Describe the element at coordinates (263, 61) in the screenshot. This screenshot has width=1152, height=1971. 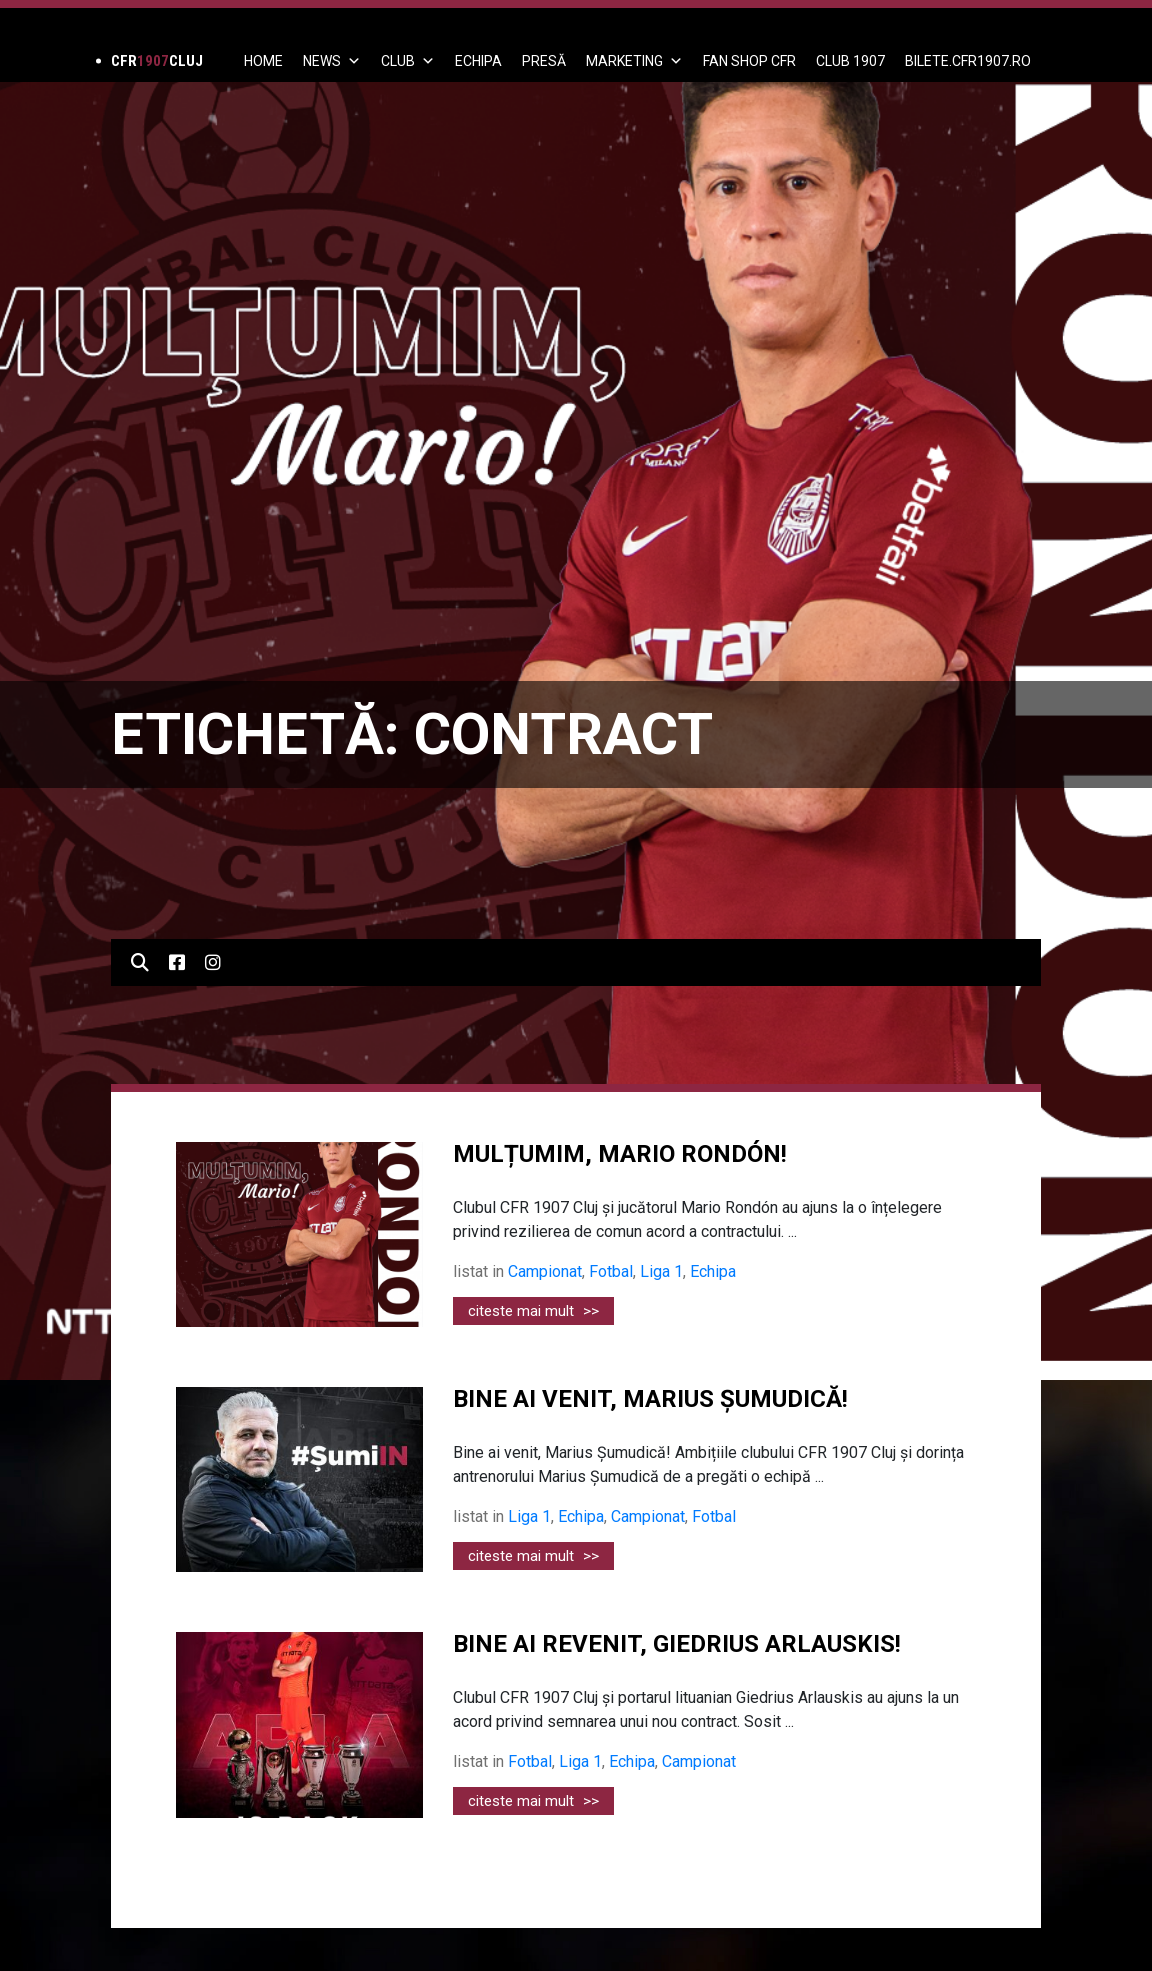
I see `Home` at that location.